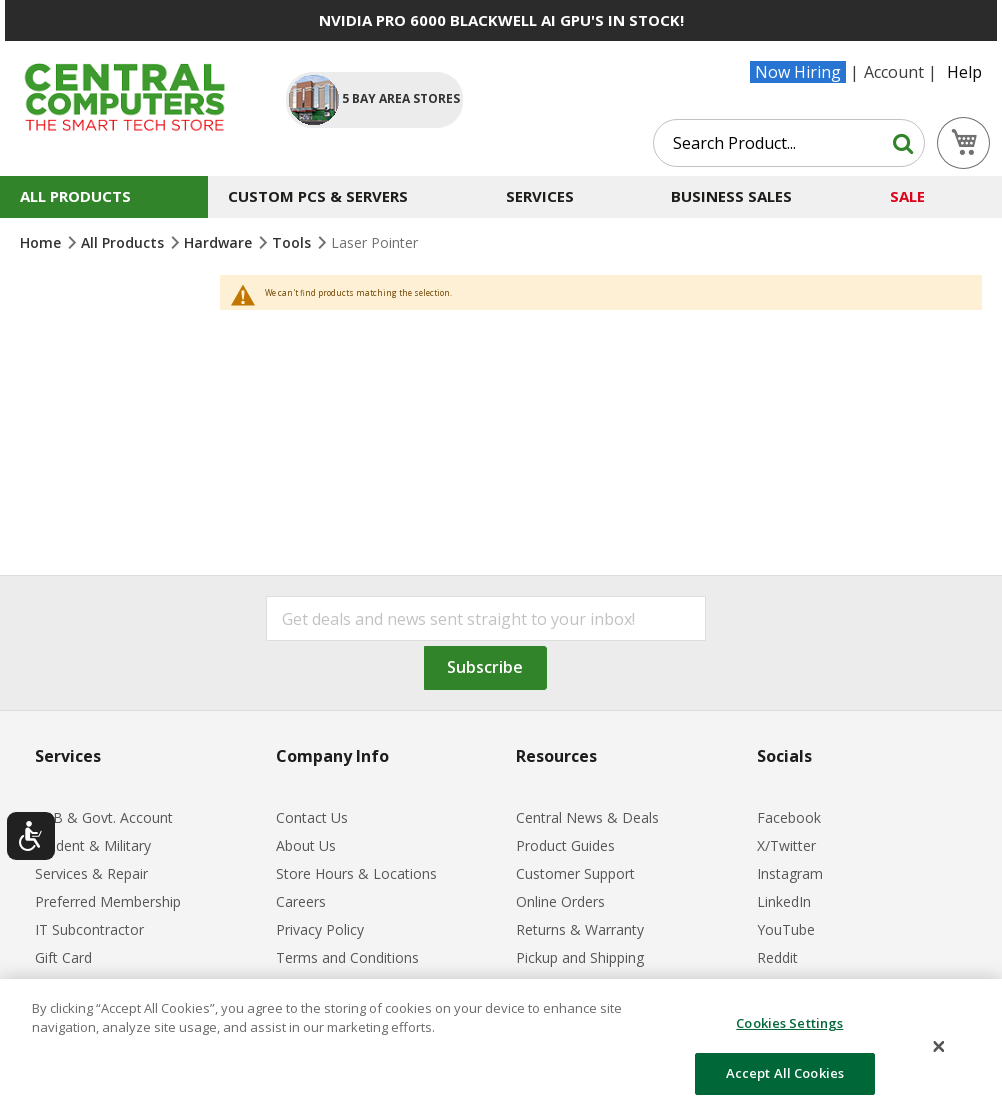 This screenshot has width=1002, height=1115. Describe the element at coordinates (306, 845) in the screenshot. I see `About Us` at that location.